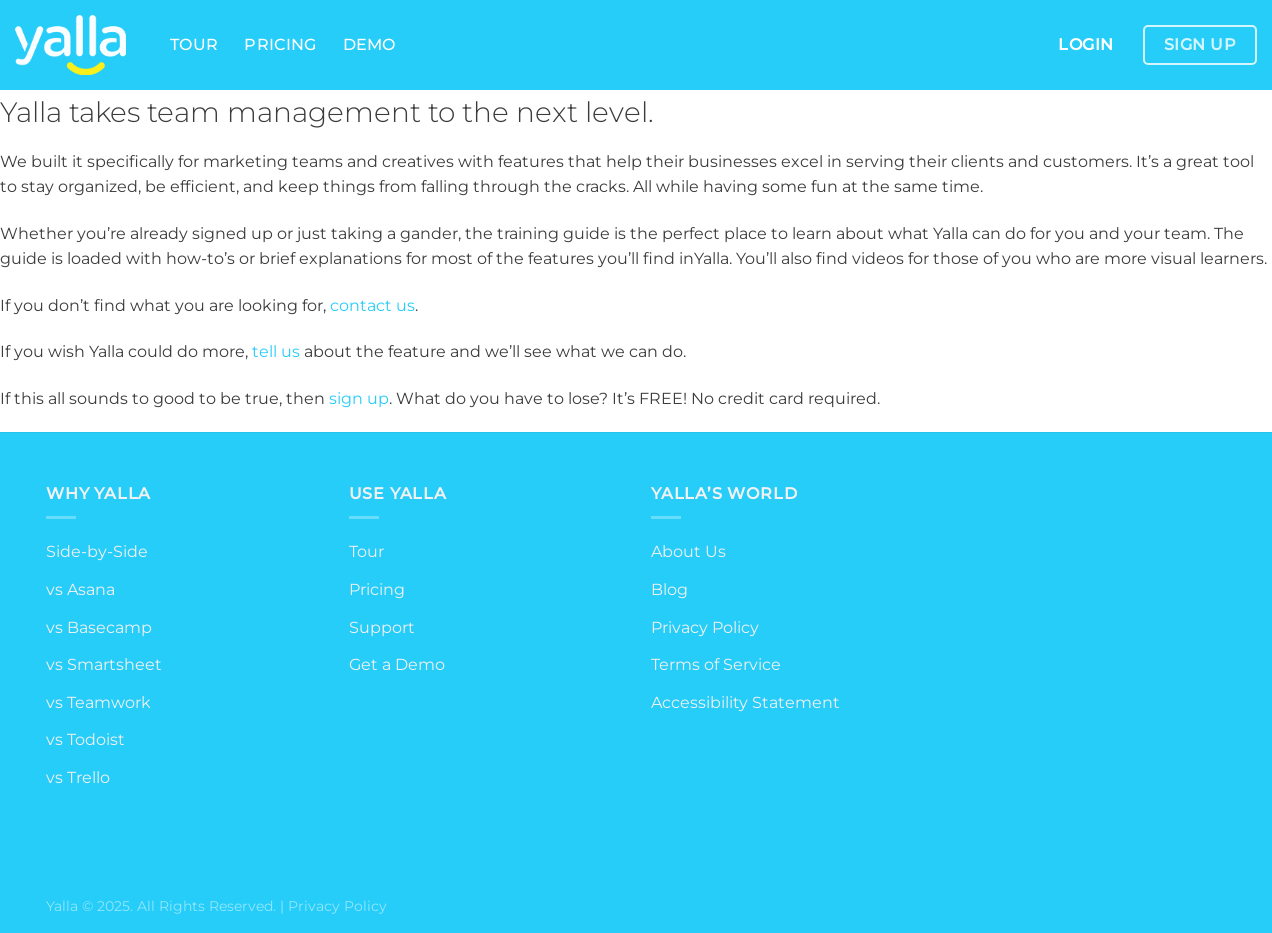 The height and width of the screenshot is (933, 1272). Describe the element at coordinates (745, 702) in the screenshot. I see `Accessibility Statement` at that location.